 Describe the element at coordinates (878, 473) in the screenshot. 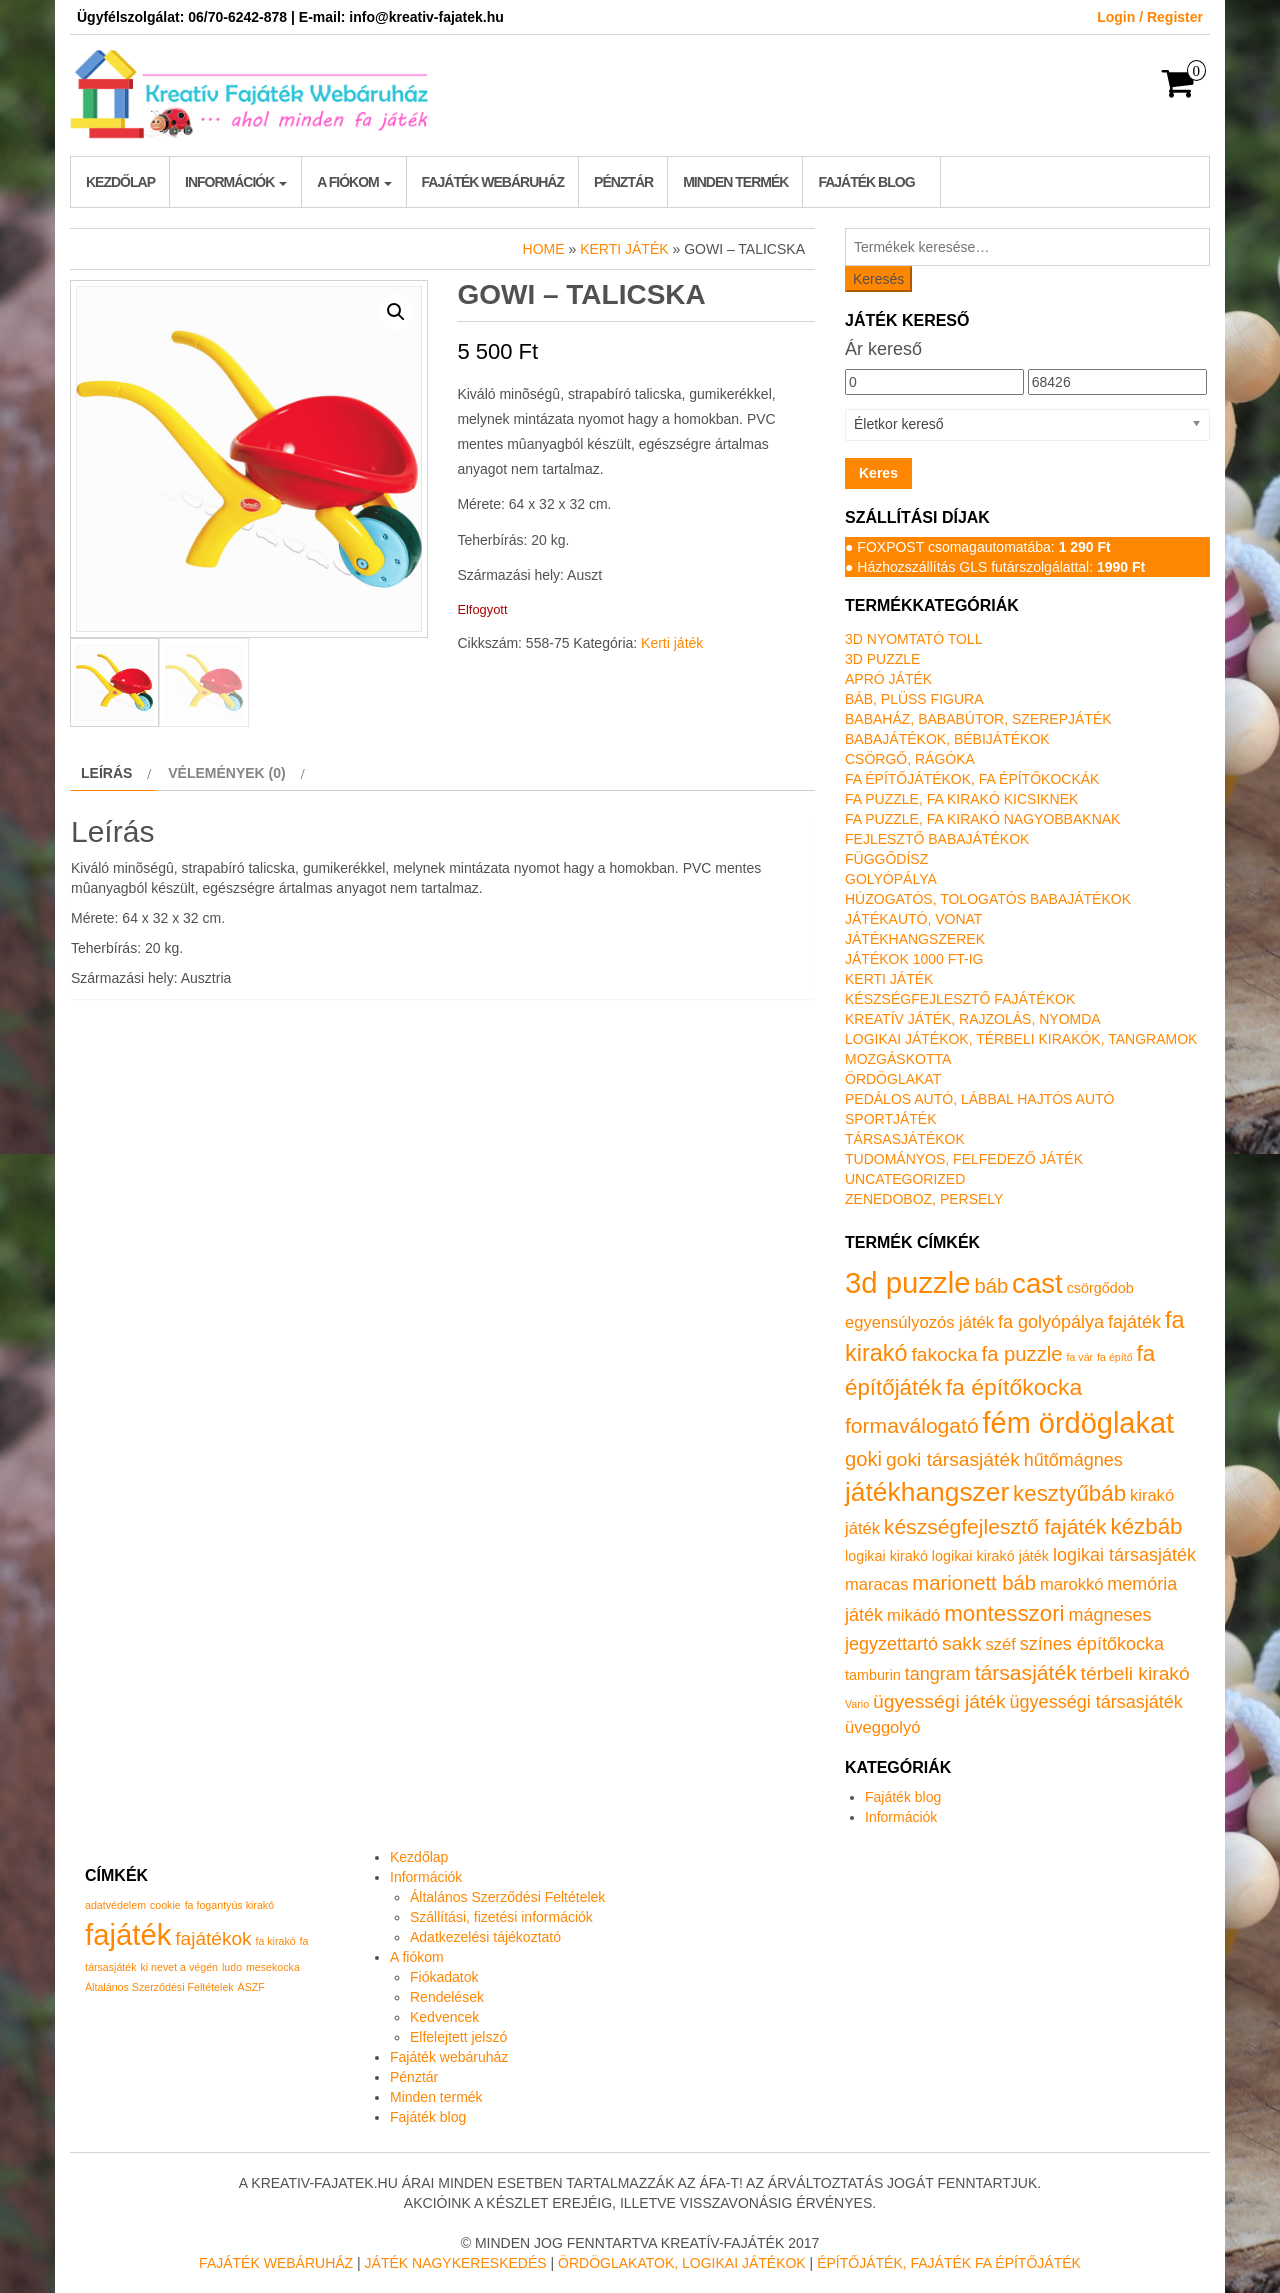

I see `Keres` at that location.